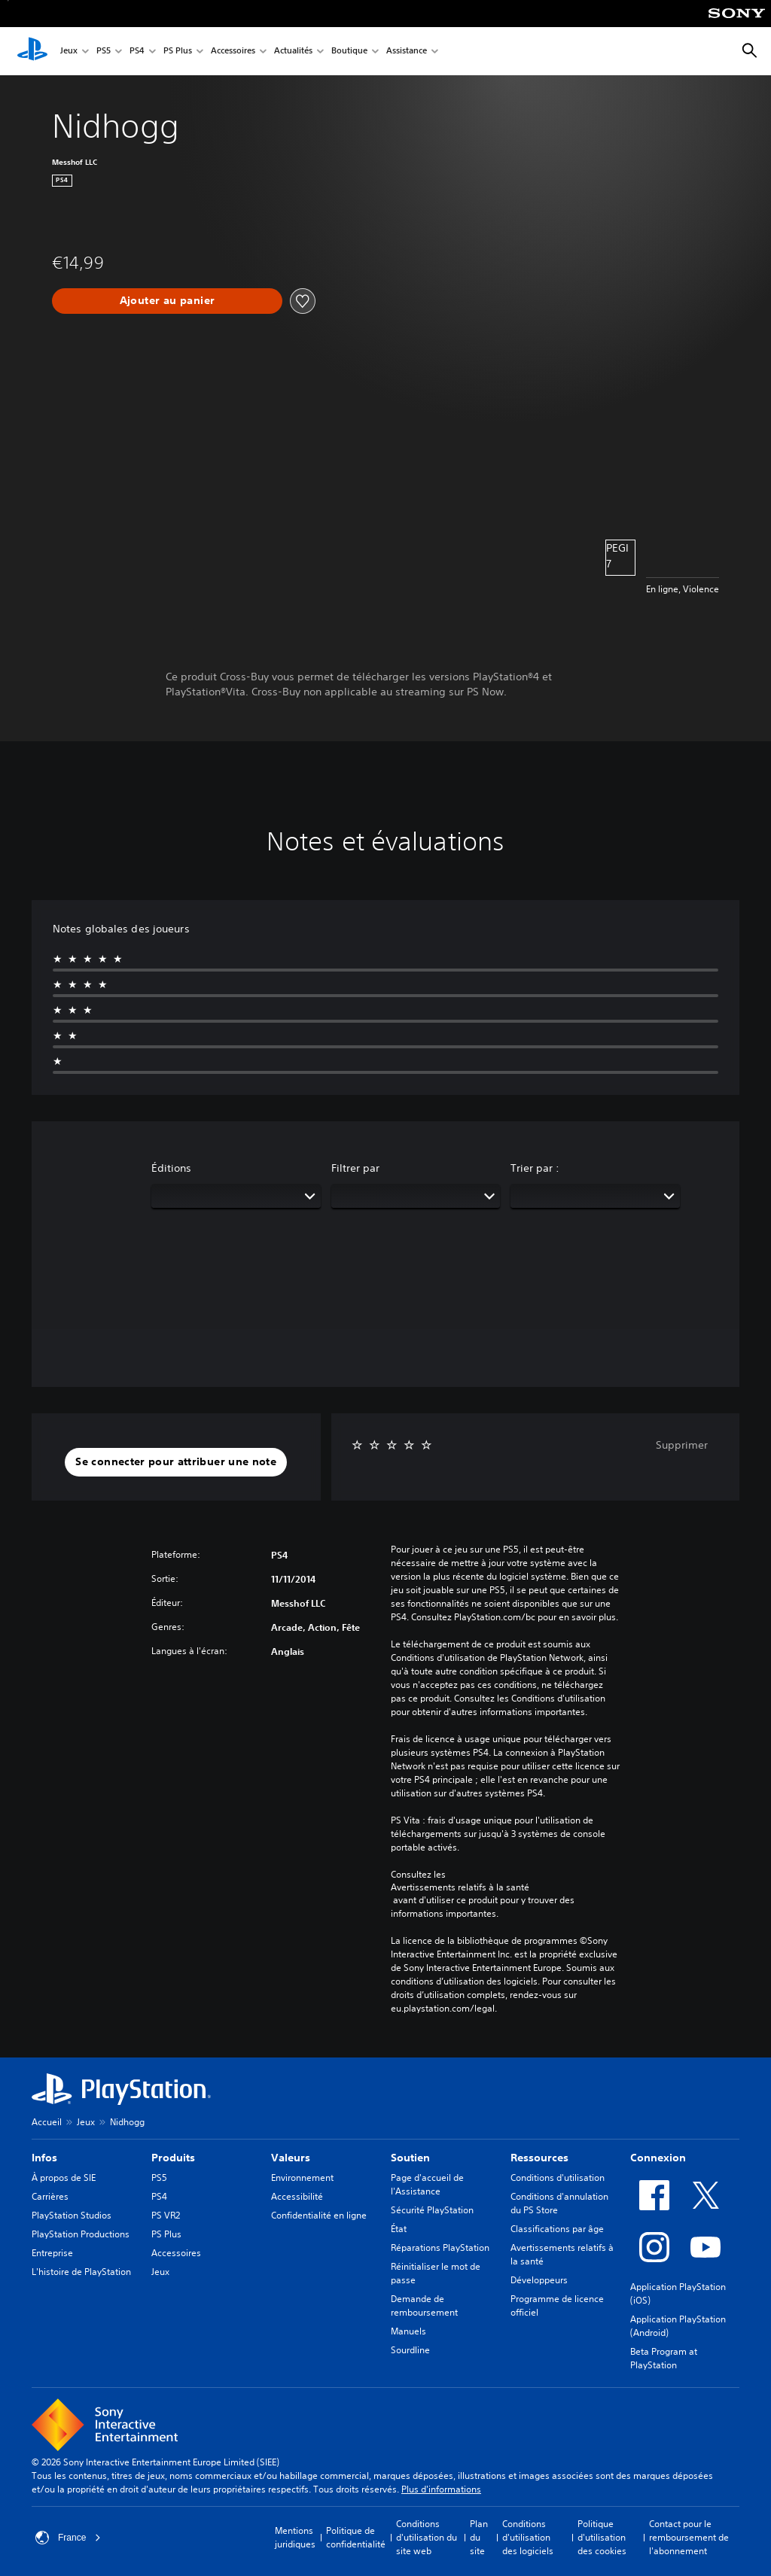 This screenshot has width=771, height=2576. Describe the element at coordinates (410, 2157) in the screenshot. I see `Soutien [heading]` at that location.